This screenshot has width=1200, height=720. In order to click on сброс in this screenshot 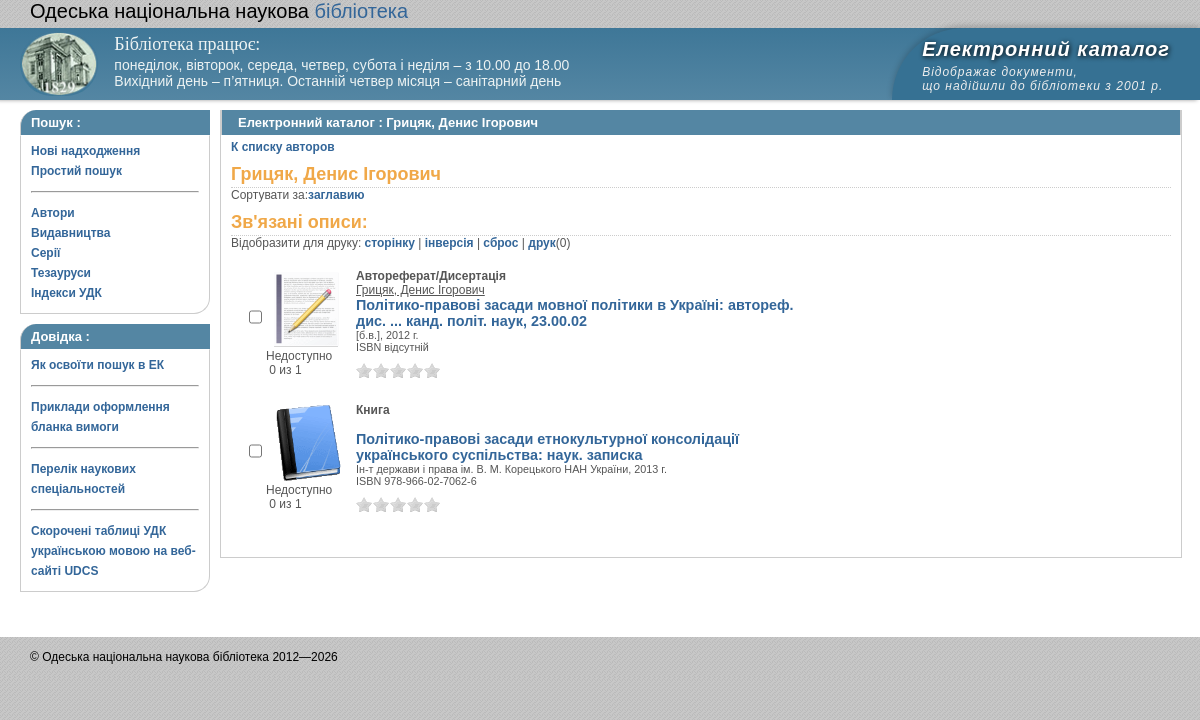, I will do `click(500, 243)`.